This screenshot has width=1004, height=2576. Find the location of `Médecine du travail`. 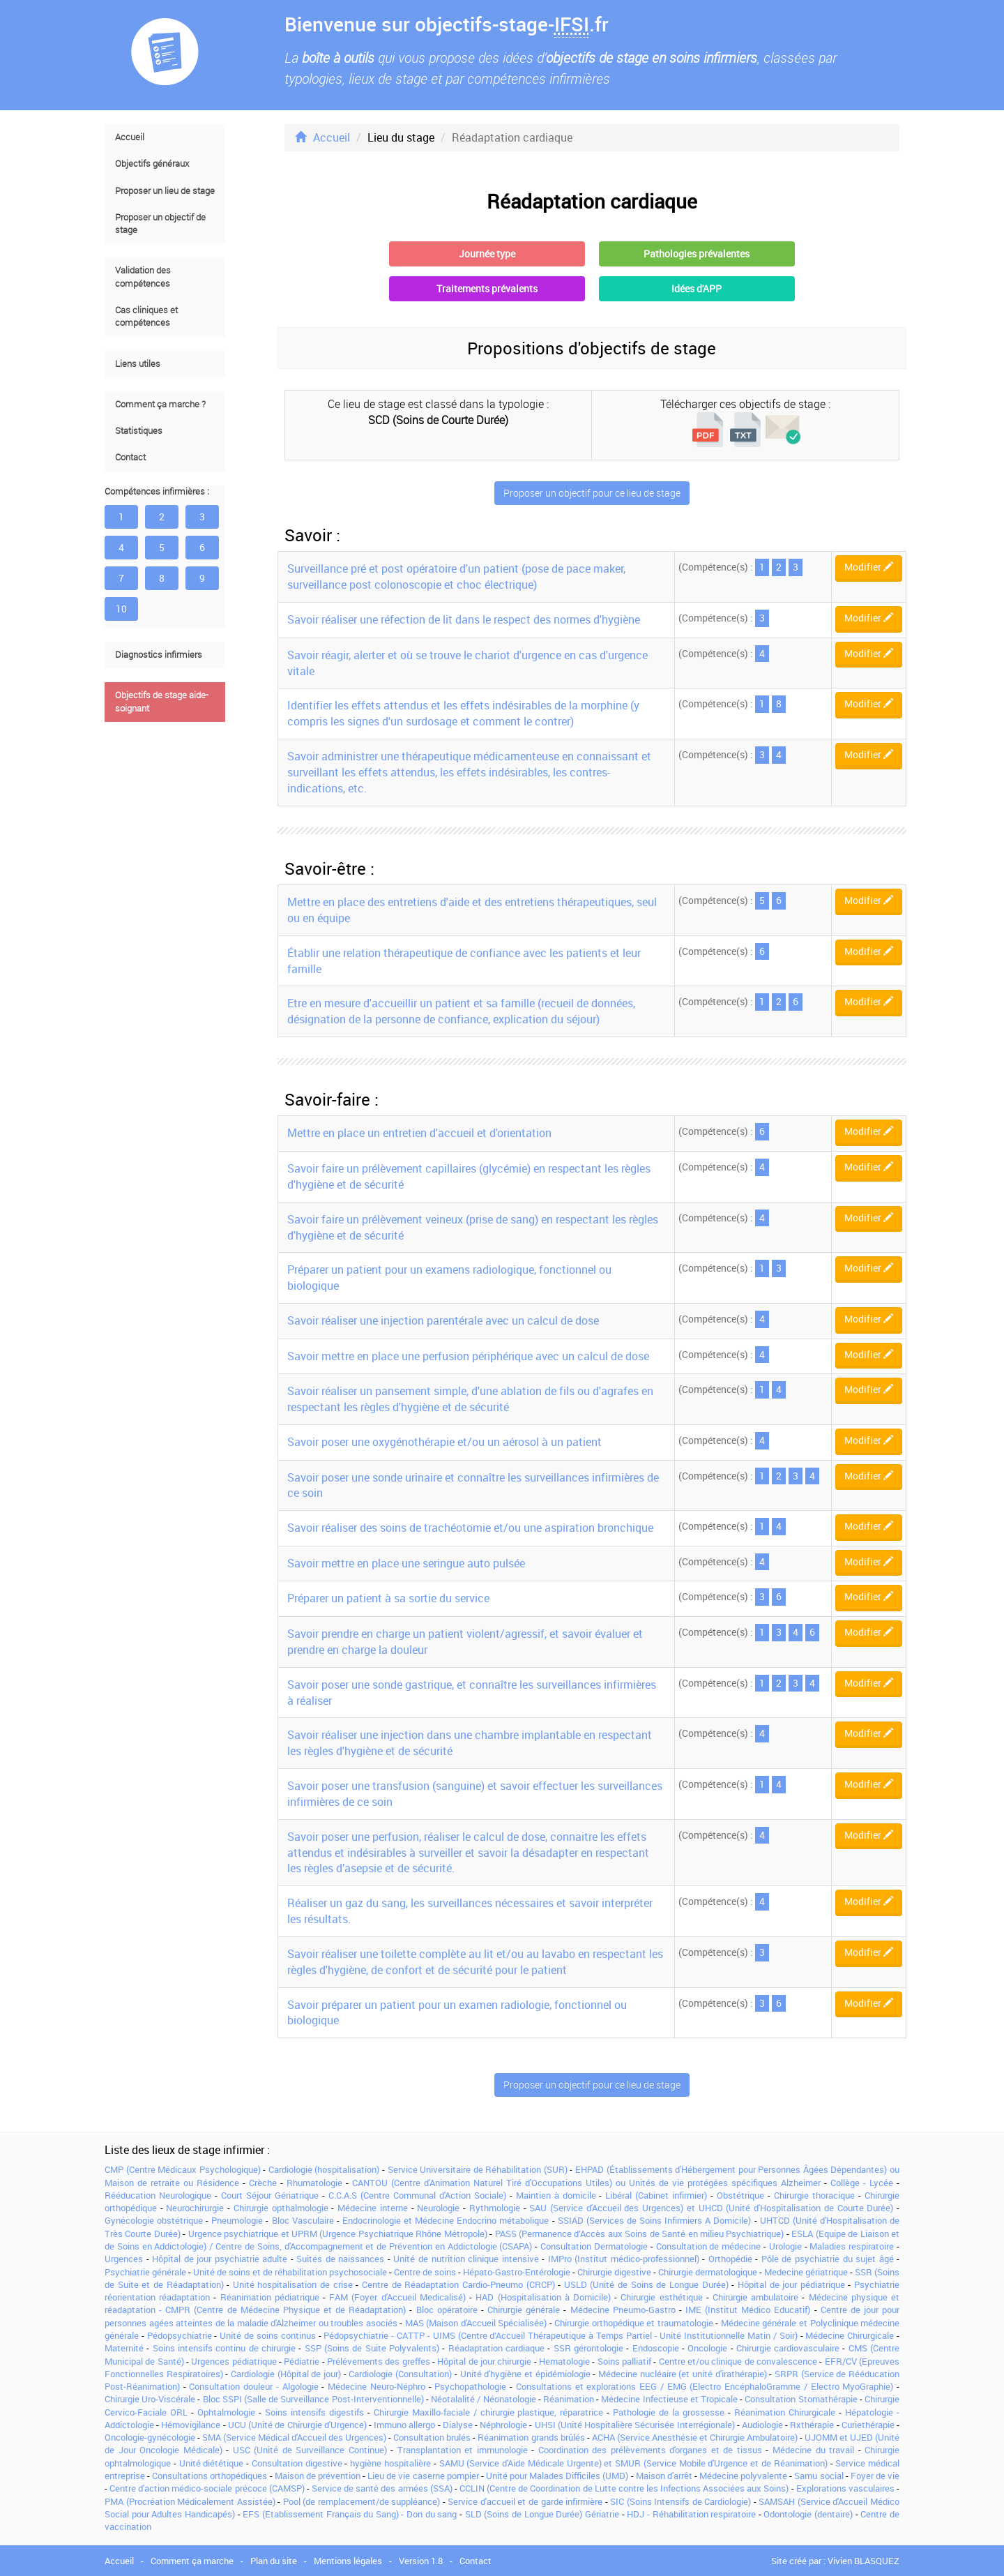

Médecine du travail is located at coordinates (813, 2449).